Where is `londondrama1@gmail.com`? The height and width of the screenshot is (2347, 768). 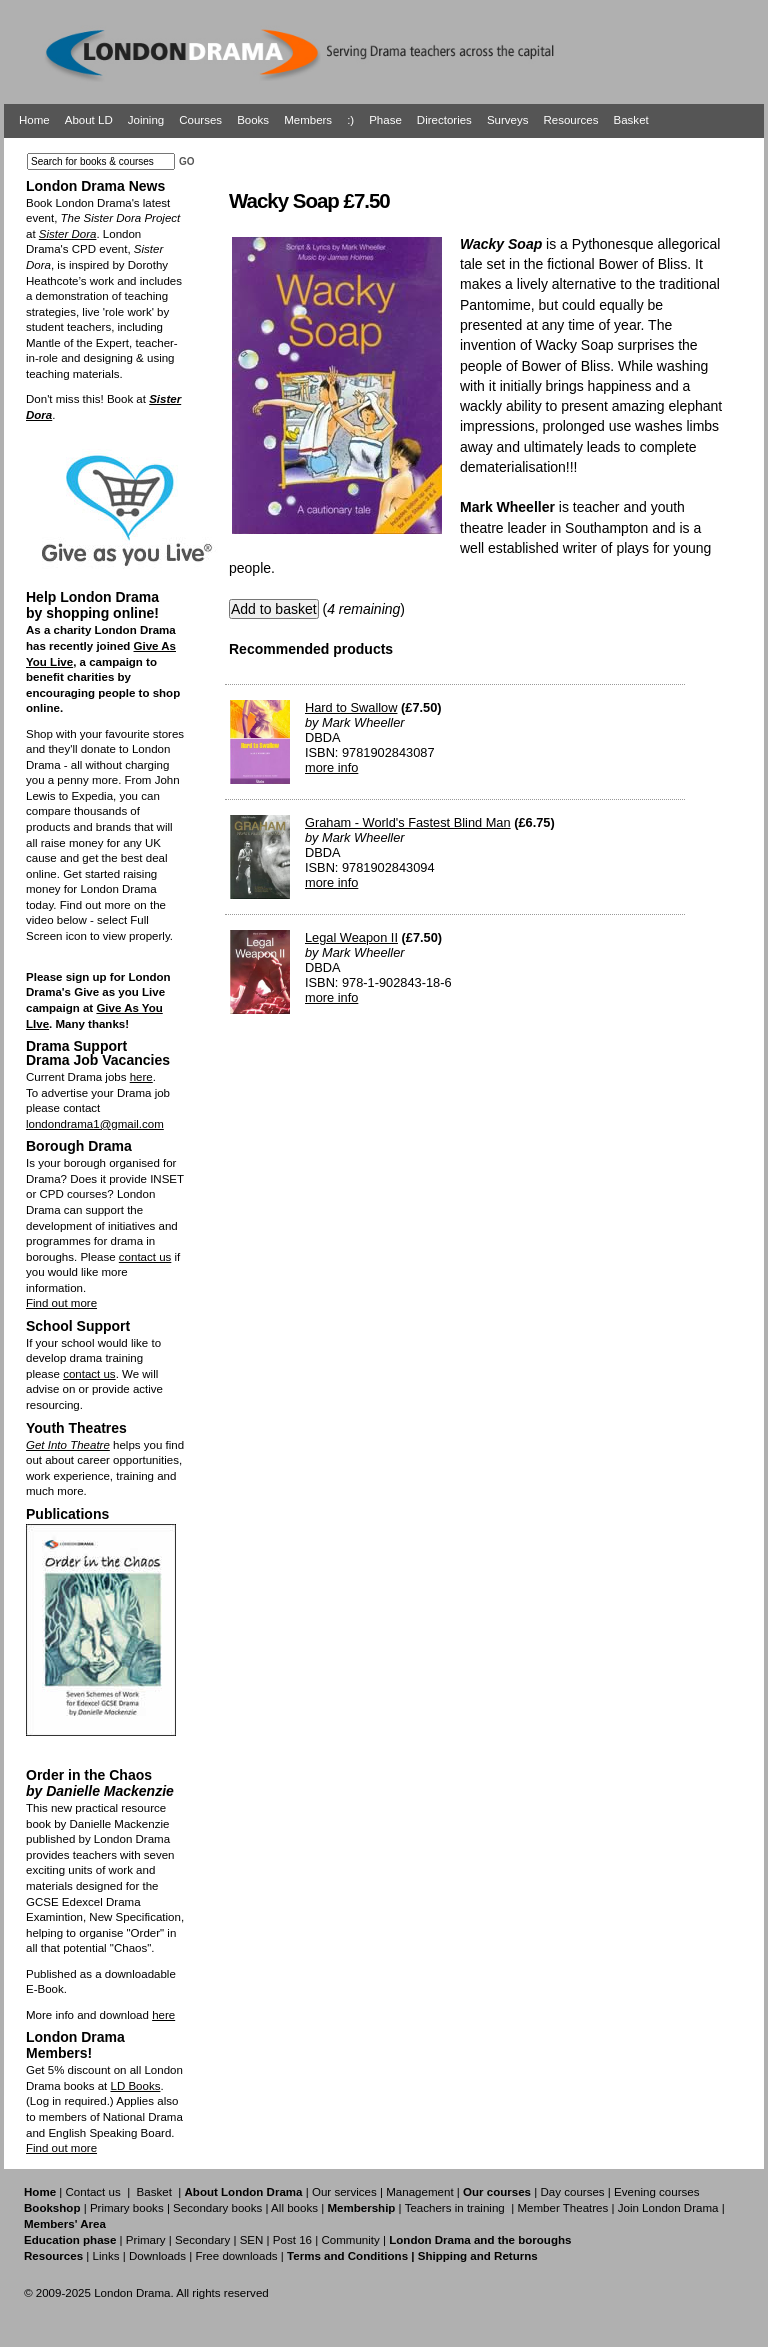 londondrama1@gmail.com is located at coordinates (95, 1124).